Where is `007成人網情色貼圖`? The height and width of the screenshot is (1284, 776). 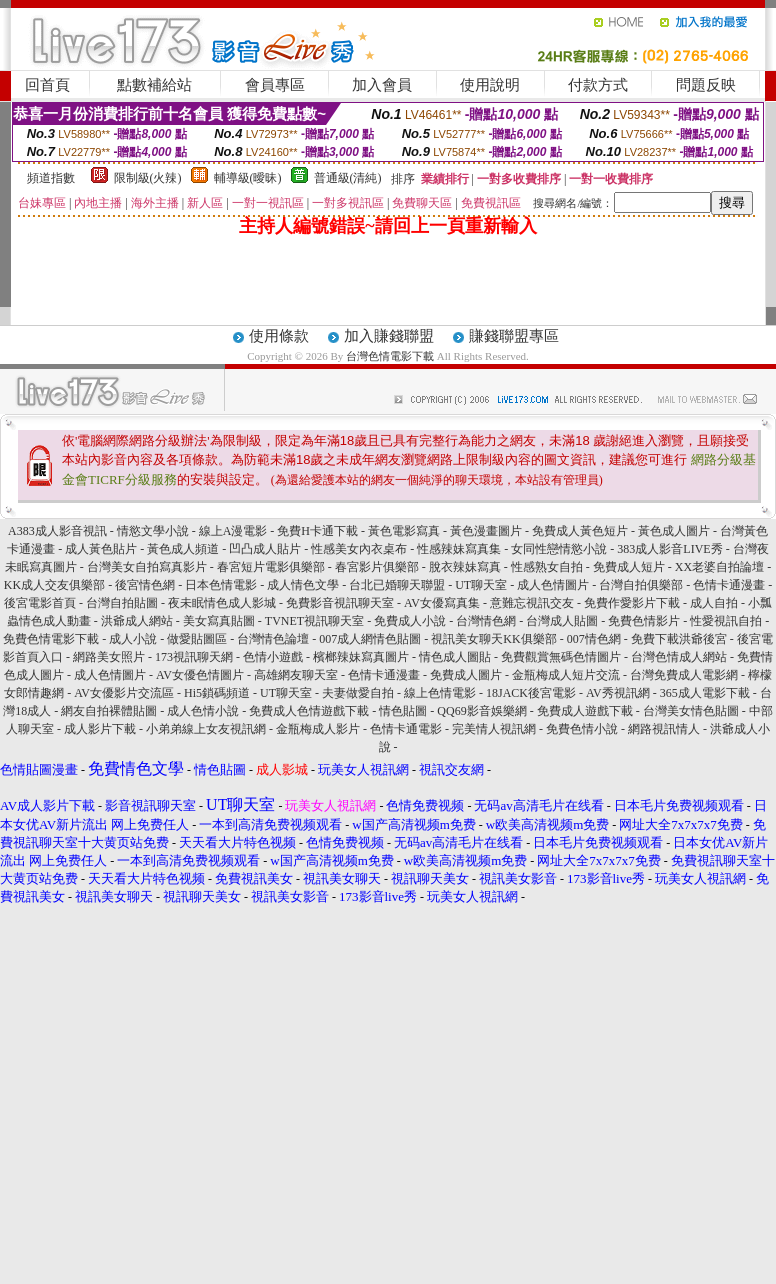 007成人網情色貼圖 is located at coordinates (370, 639).